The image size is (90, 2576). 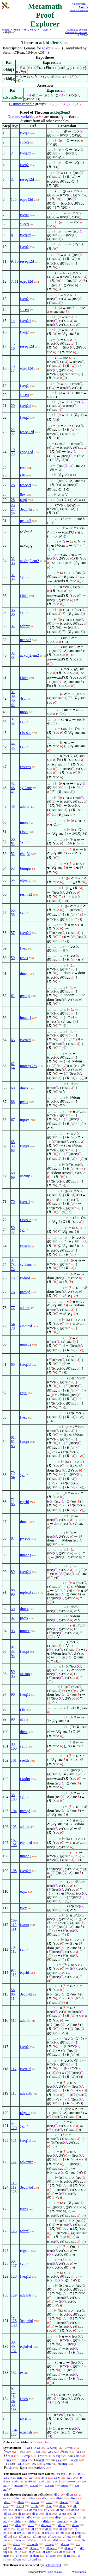 What do you see at coordinates (24, 2209) in the screenshot?
I see `fvres` at bounding box center [24, 2209].